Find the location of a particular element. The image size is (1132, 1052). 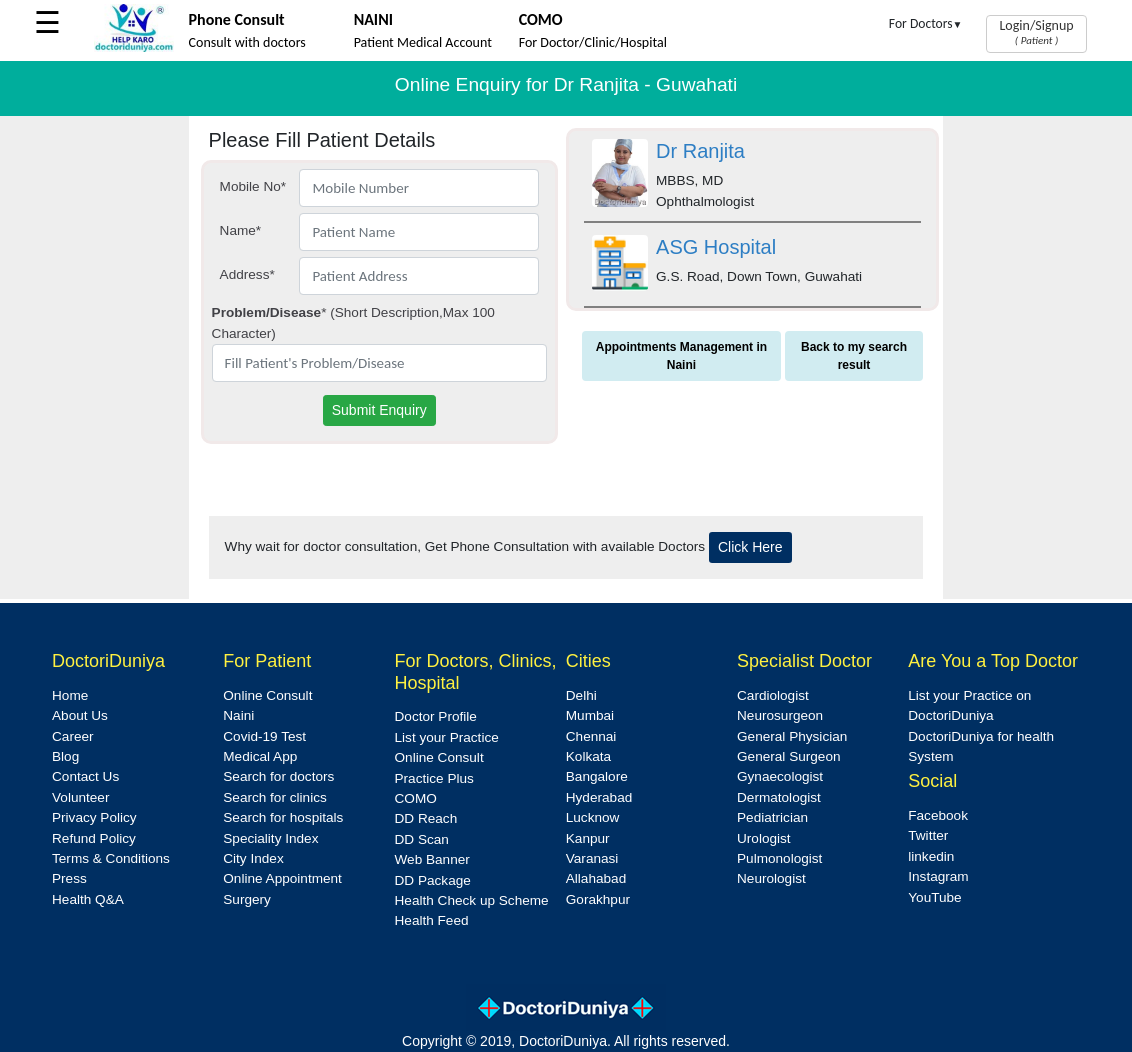

Kanpur is located at coordinates (588, 838).